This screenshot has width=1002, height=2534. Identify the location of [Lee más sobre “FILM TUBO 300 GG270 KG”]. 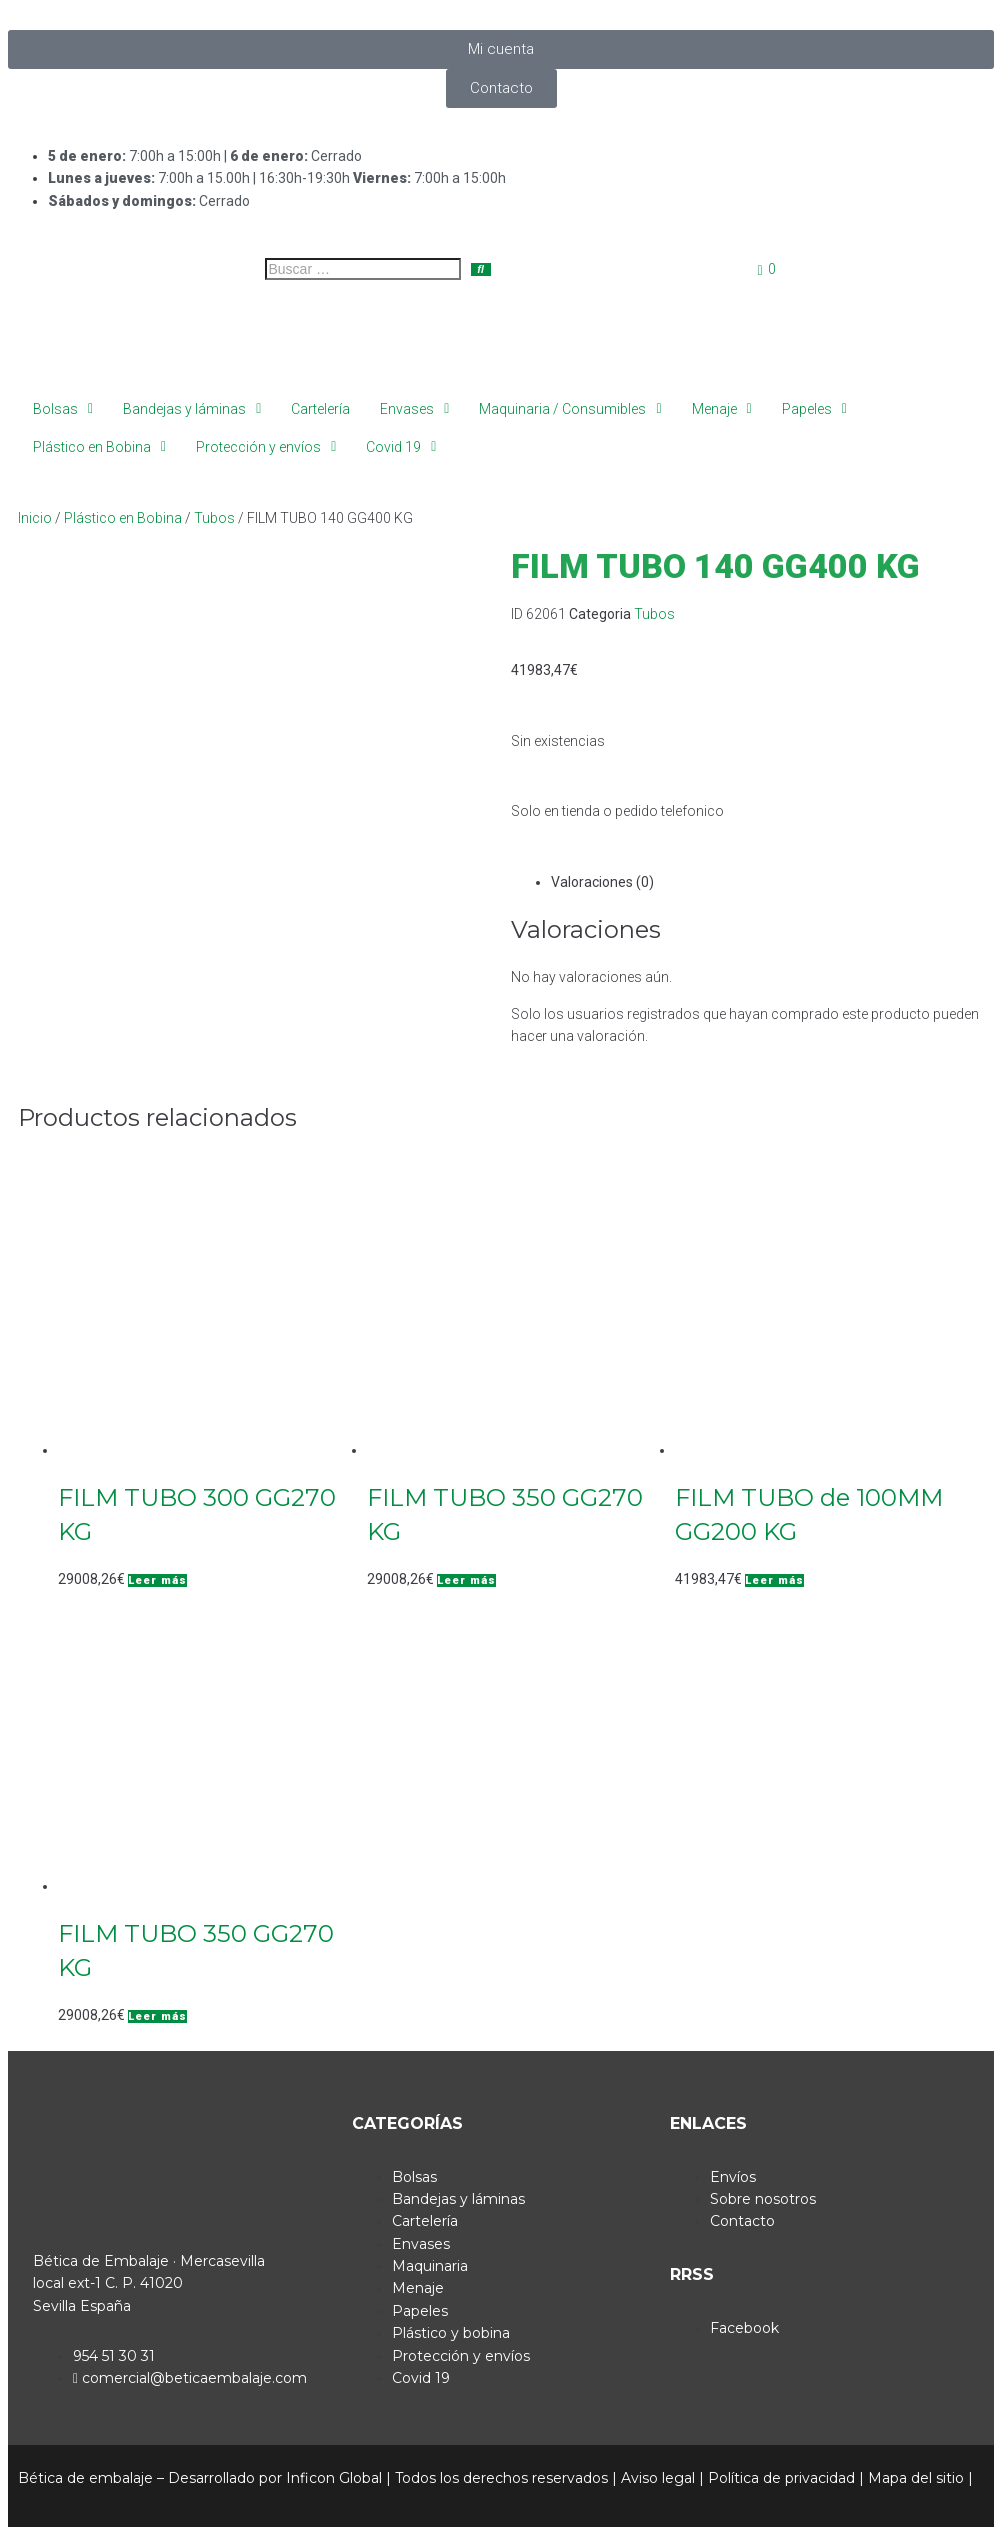
(157, 1580).